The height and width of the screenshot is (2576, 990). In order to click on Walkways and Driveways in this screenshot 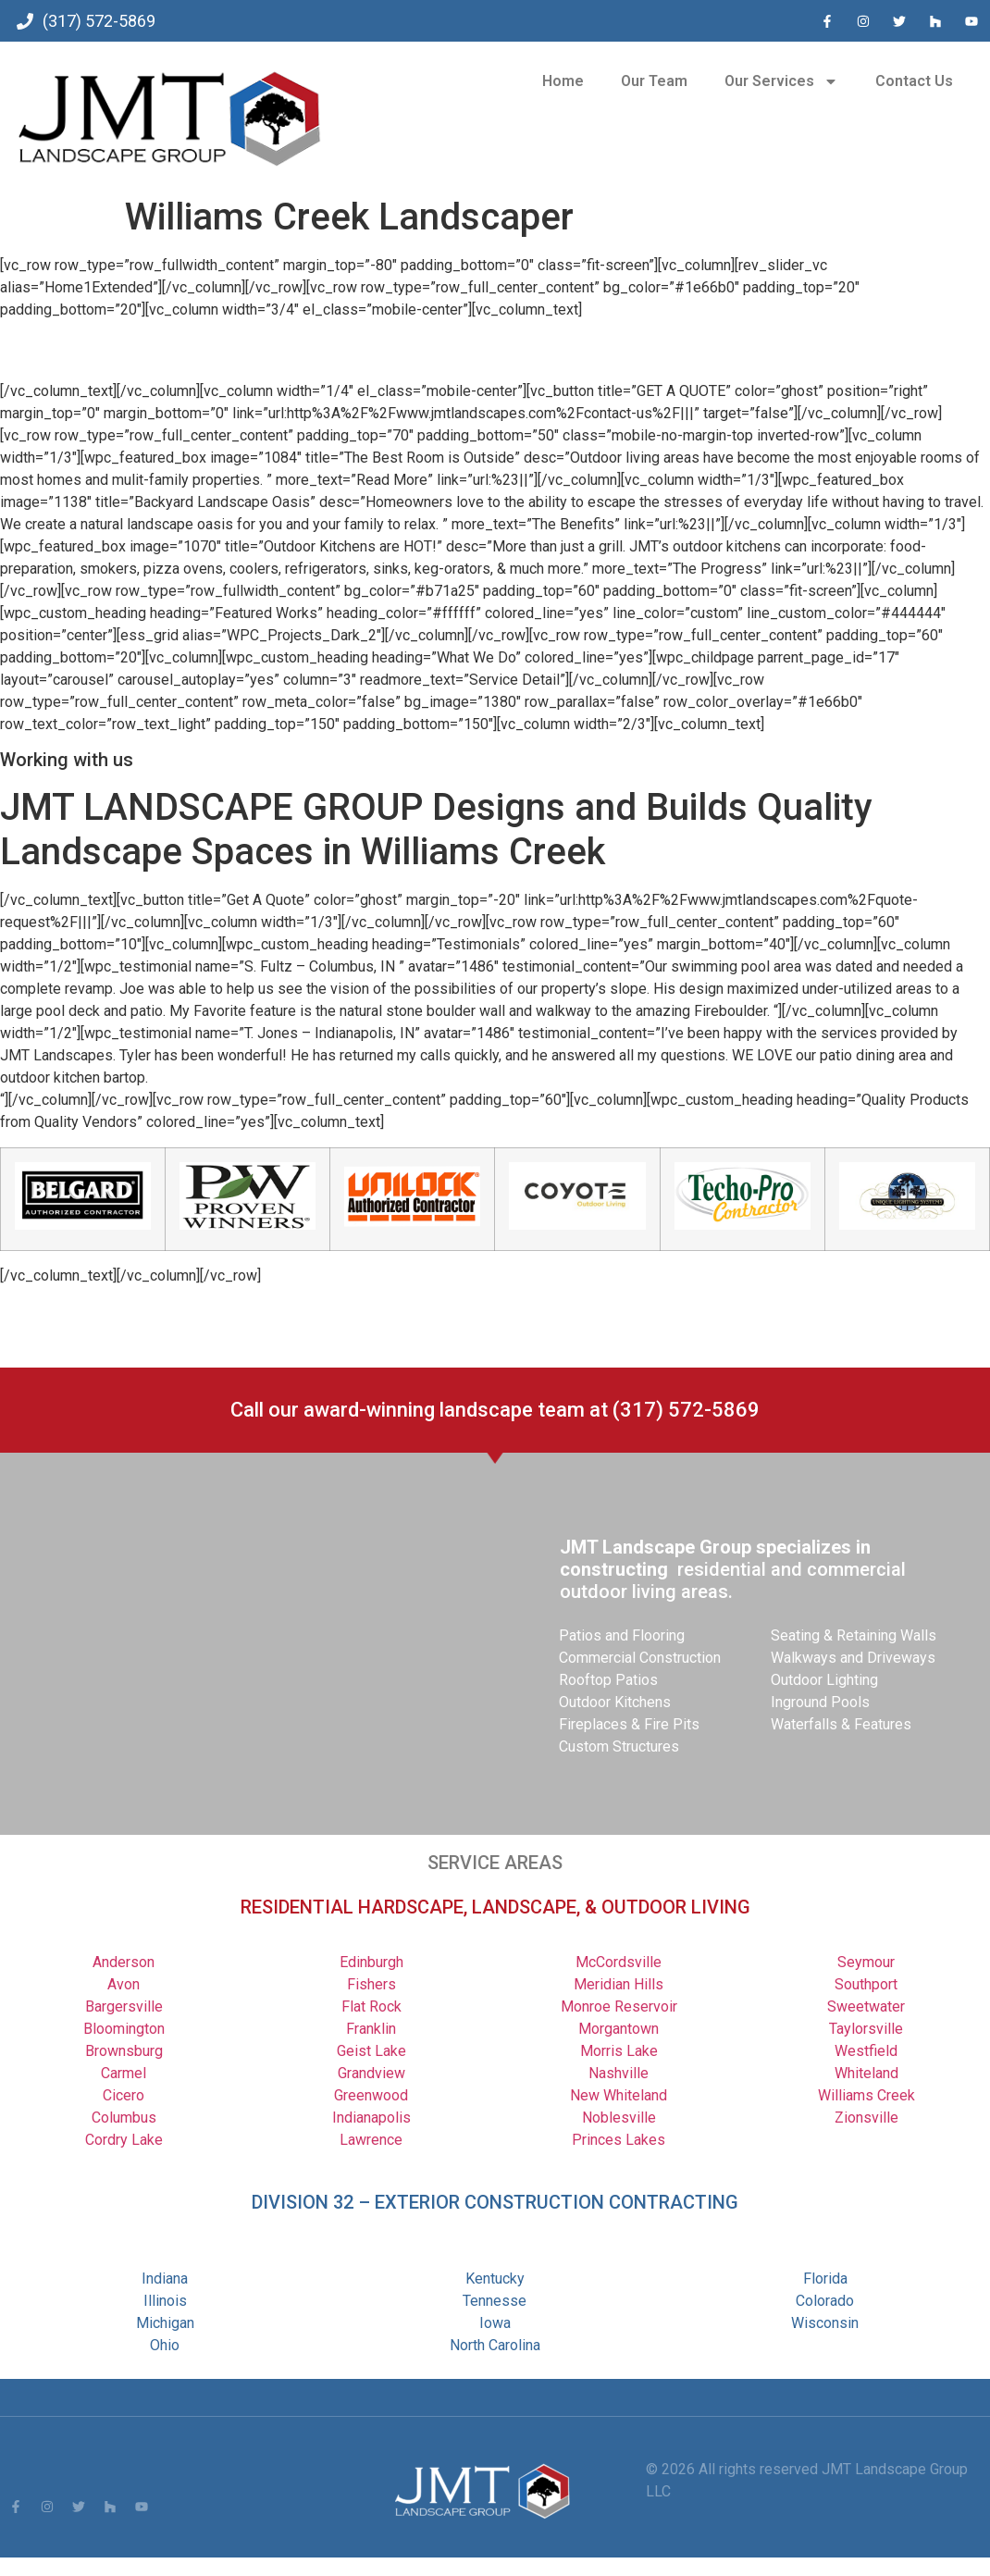, I will do `click(853, 1657)`.